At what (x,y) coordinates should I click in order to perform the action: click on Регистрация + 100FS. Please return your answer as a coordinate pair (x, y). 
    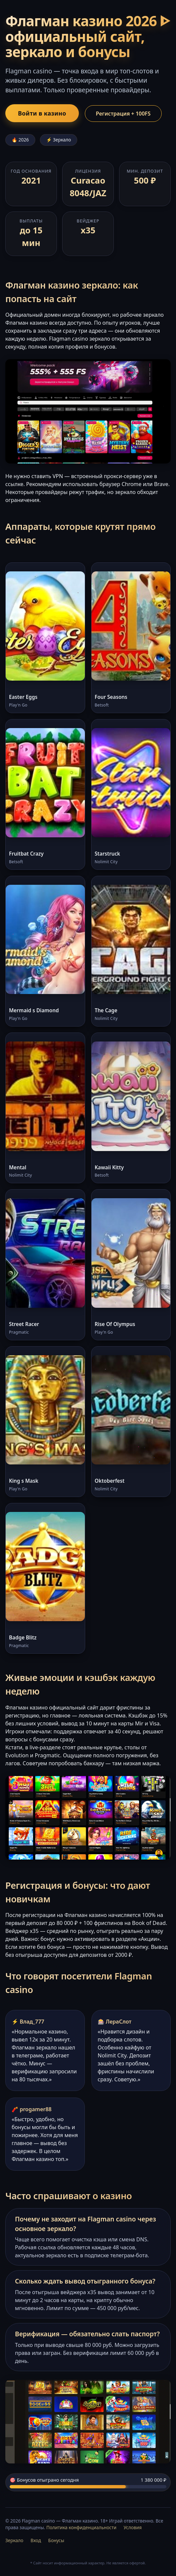
    Looking at the image, I should click on (123, 113).